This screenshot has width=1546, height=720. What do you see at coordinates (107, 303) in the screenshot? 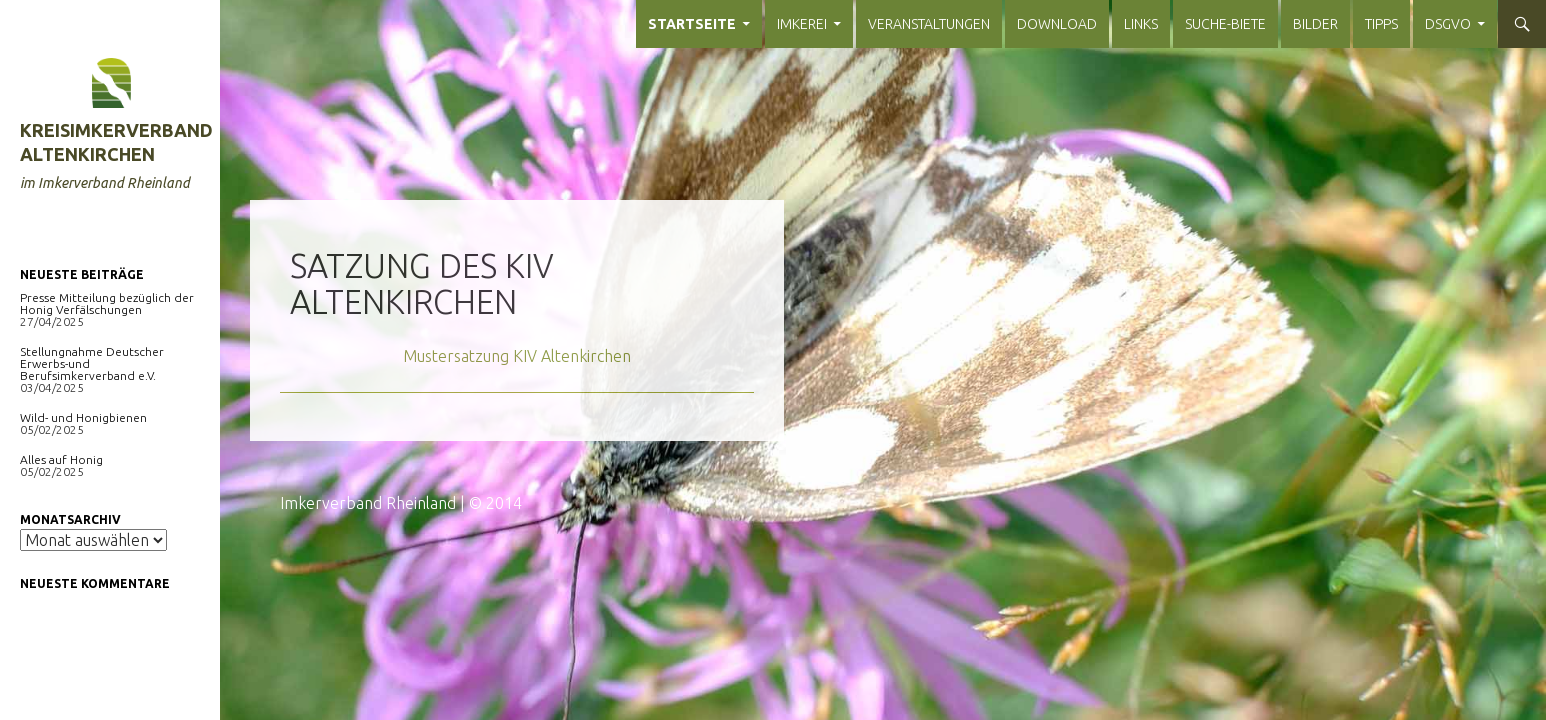
I see `Presse Mitteilung bezüglich der Honig Verfälschungen` at bounding box center [107, 303].